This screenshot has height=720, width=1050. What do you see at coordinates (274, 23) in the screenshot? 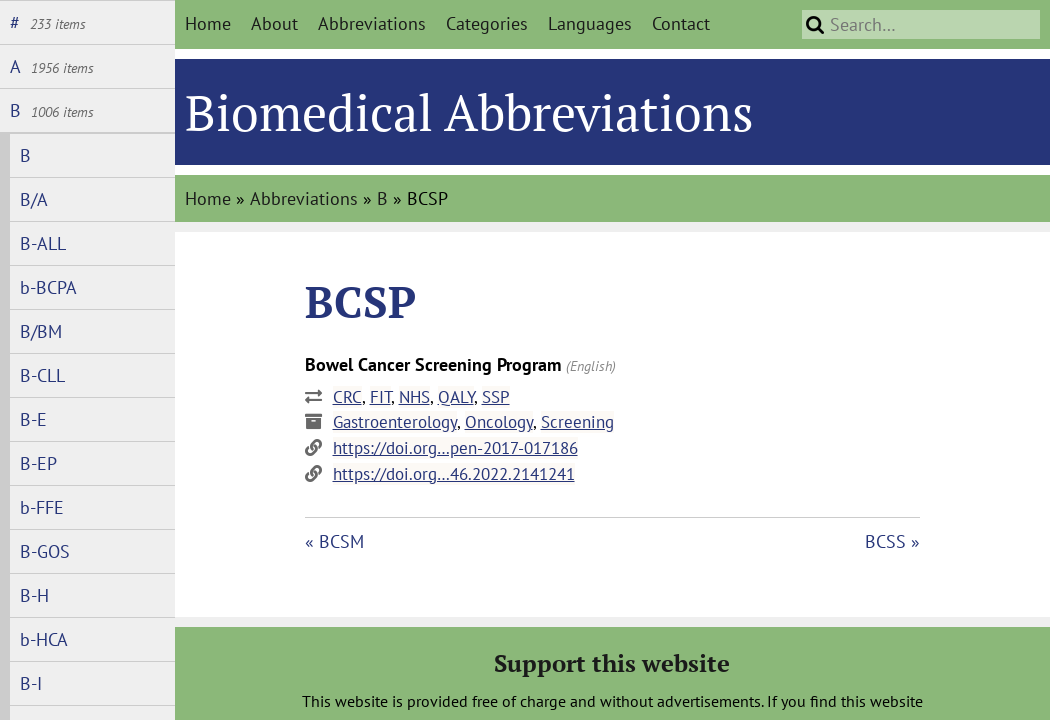
I see `About` at bounding box center [274, 23].